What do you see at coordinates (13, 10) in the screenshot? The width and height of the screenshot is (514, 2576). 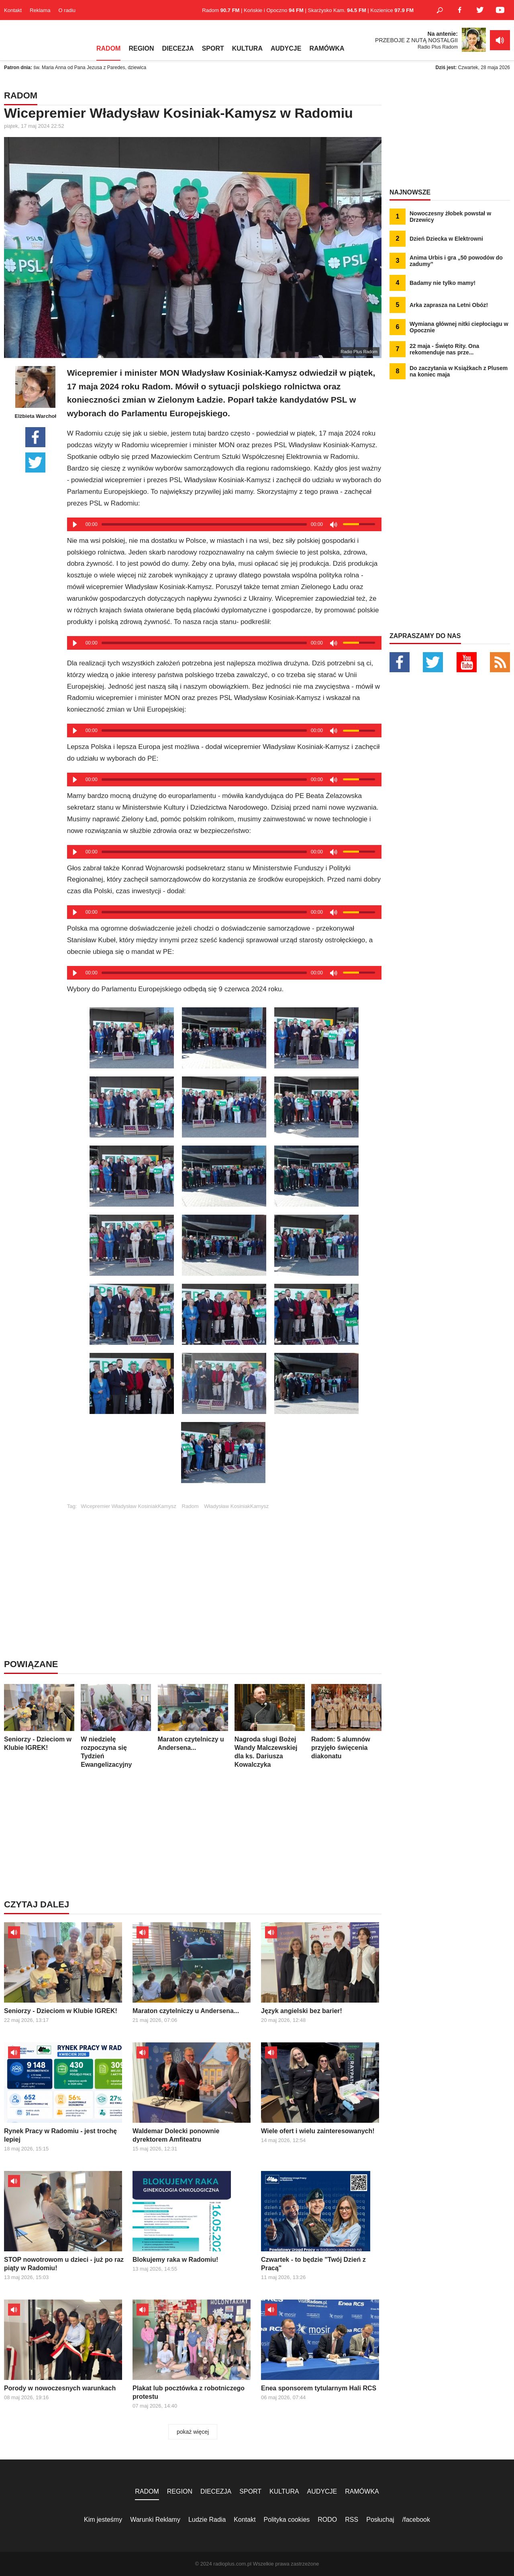 I see `Kontakt` at bounding box center [13, 10].